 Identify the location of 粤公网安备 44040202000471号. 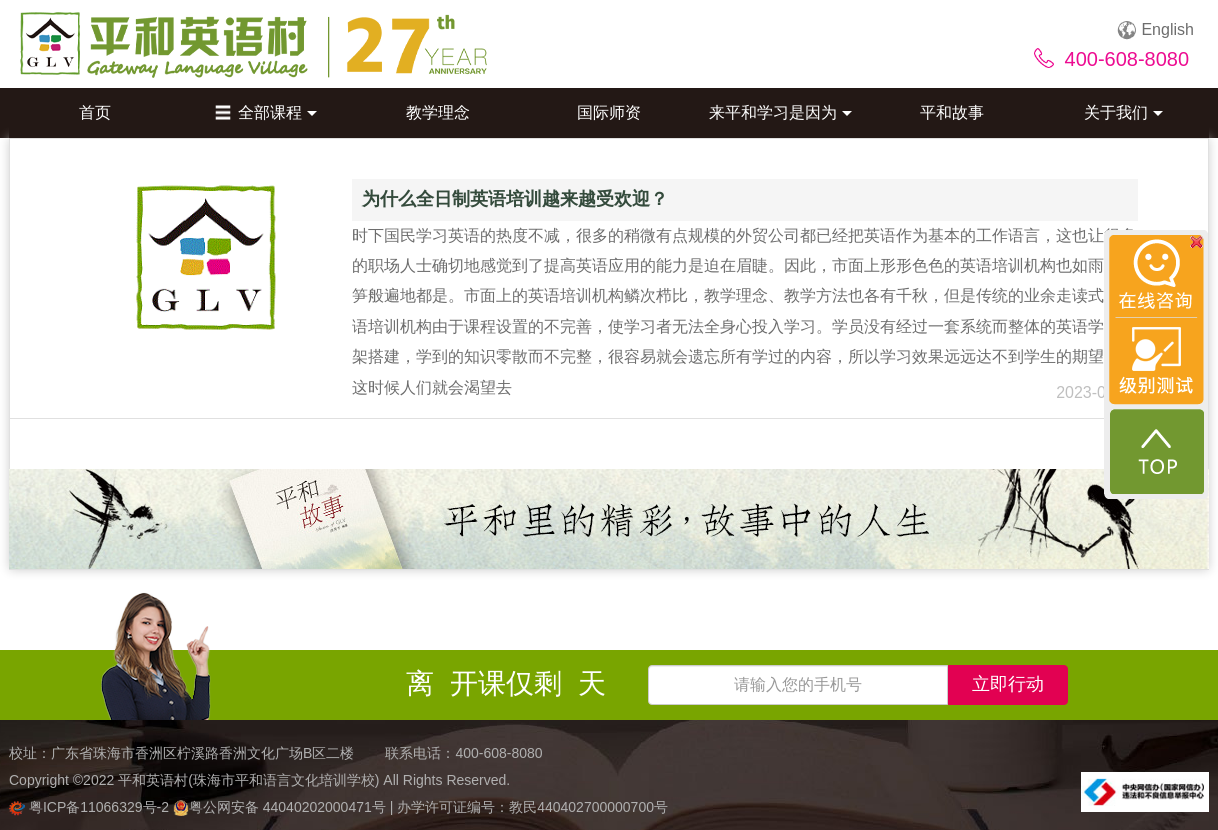
(281, 807).